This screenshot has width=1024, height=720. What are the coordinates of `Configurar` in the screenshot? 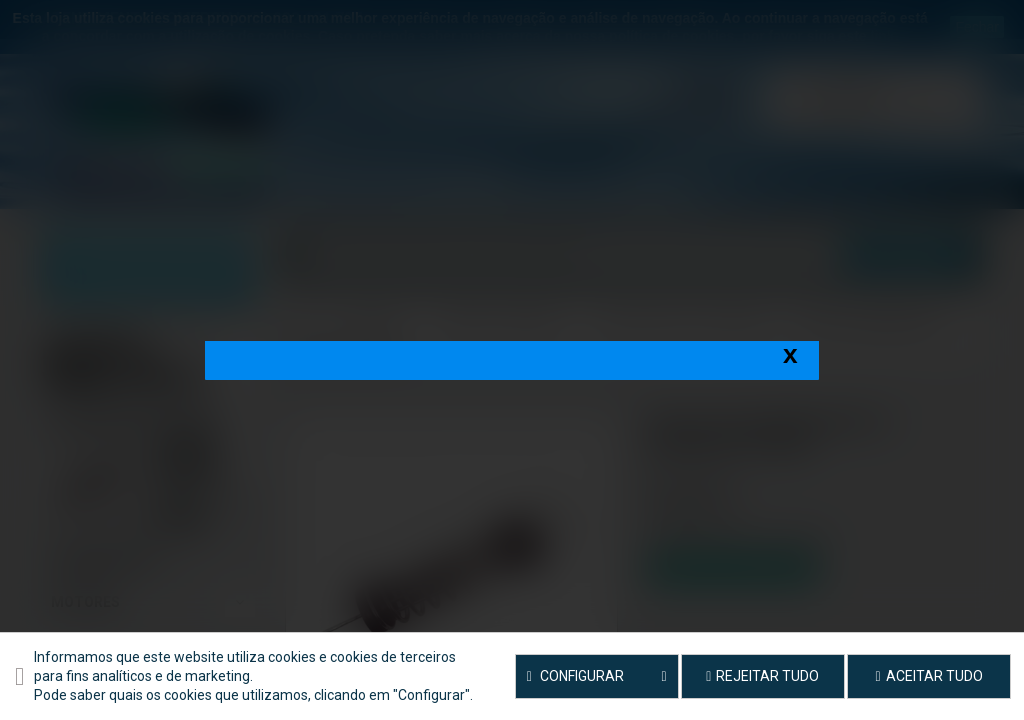 It's located at (597, 677).